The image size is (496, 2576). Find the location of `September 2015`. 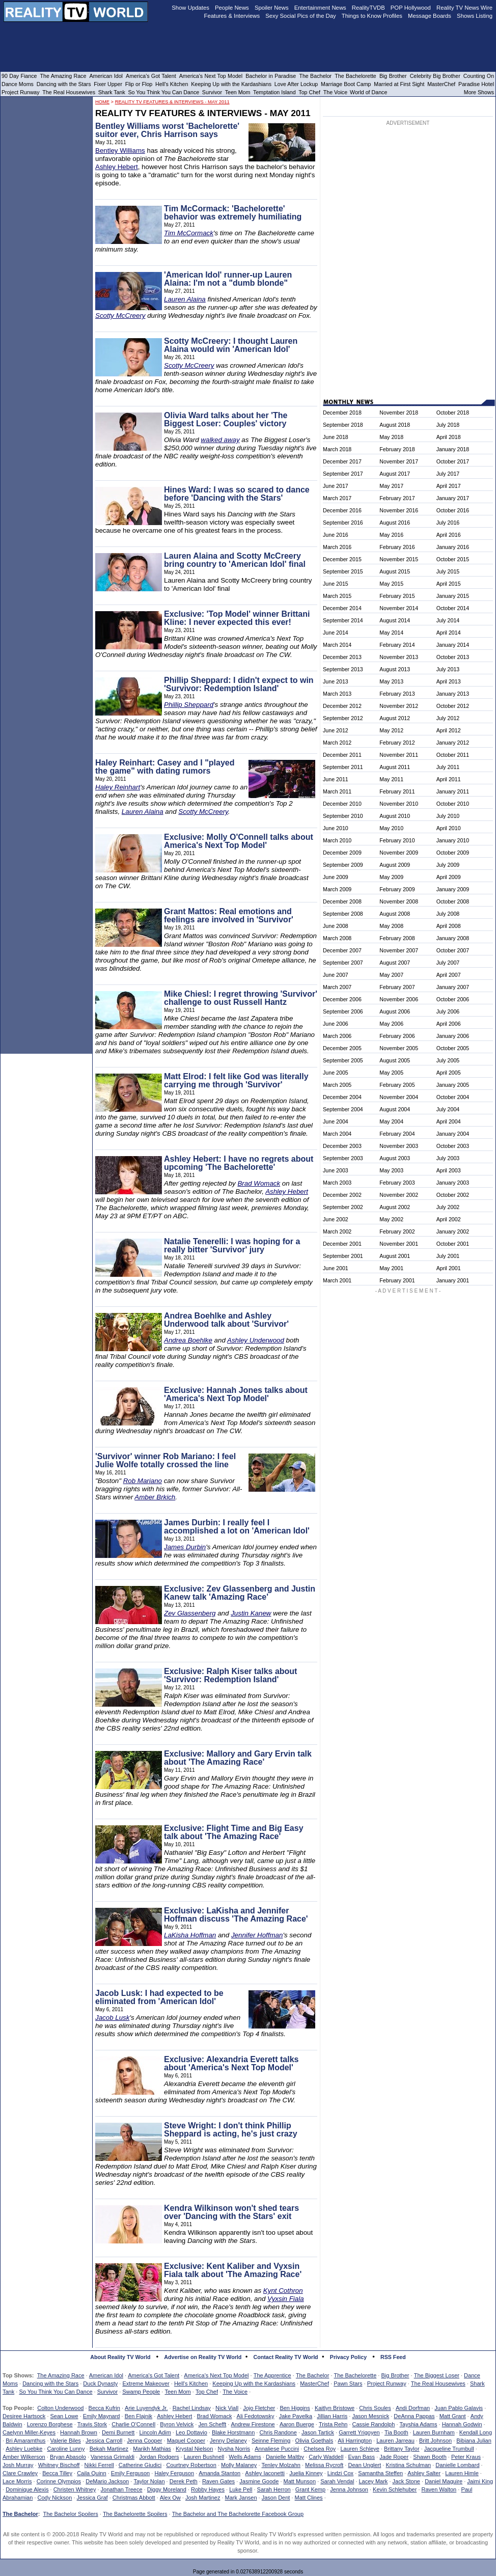

September 2015 is located at coordinates (343, 571).